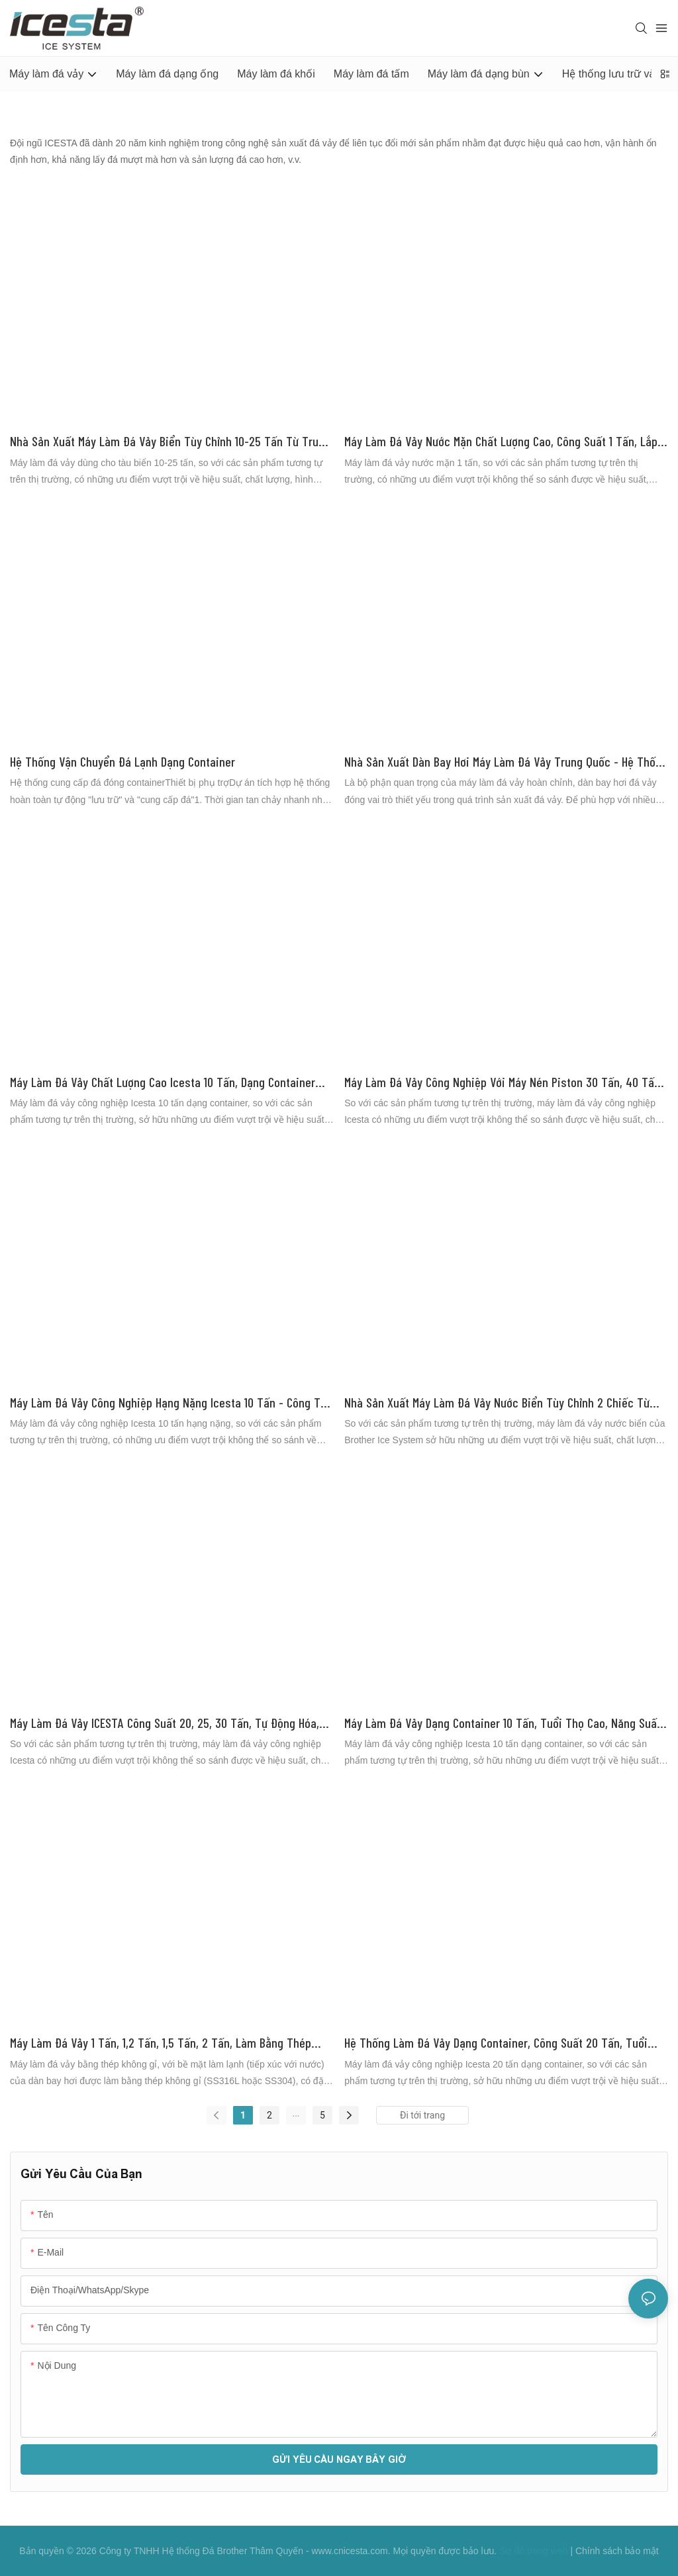 The height and width of the screenshot is (2576, 678). I want to click on Nhà sản xuất máy làm đá vảy nước biển tùy chỉnh 2 chiếc từ Trung Quốc | Hệ thống làm đá Brother, so click(497, 1403).